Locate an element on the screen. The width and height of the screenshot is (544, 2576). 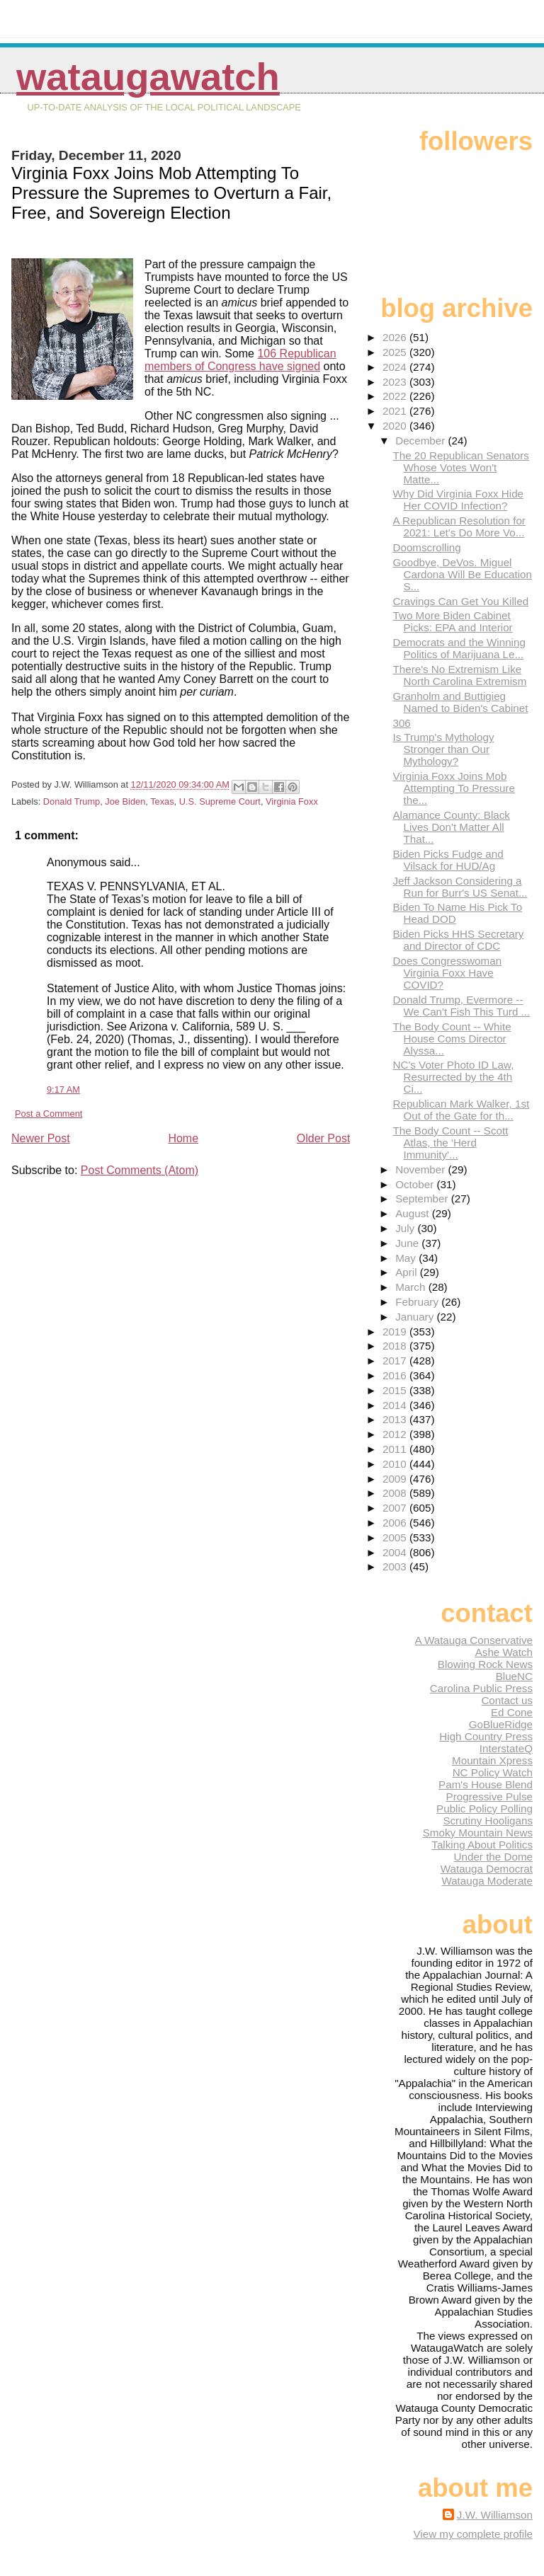
July is located at coordinates (406, 1228).